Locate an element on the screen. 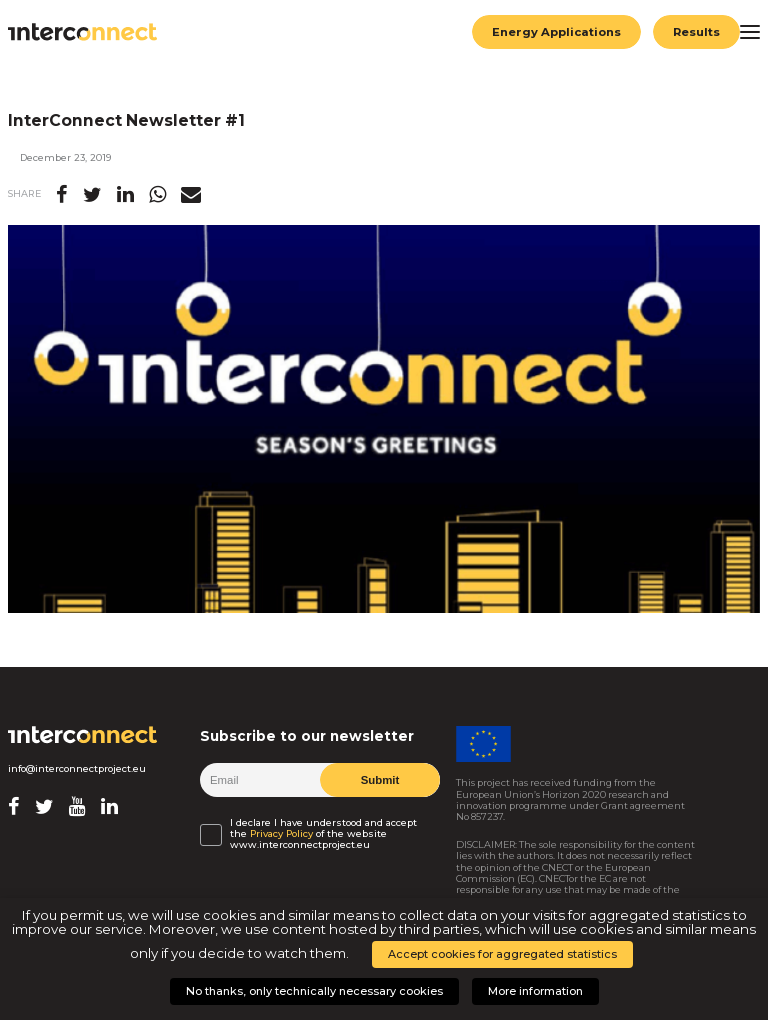  No thanks, only technically necessary cookies [button] is located at coordinates (314, 991).